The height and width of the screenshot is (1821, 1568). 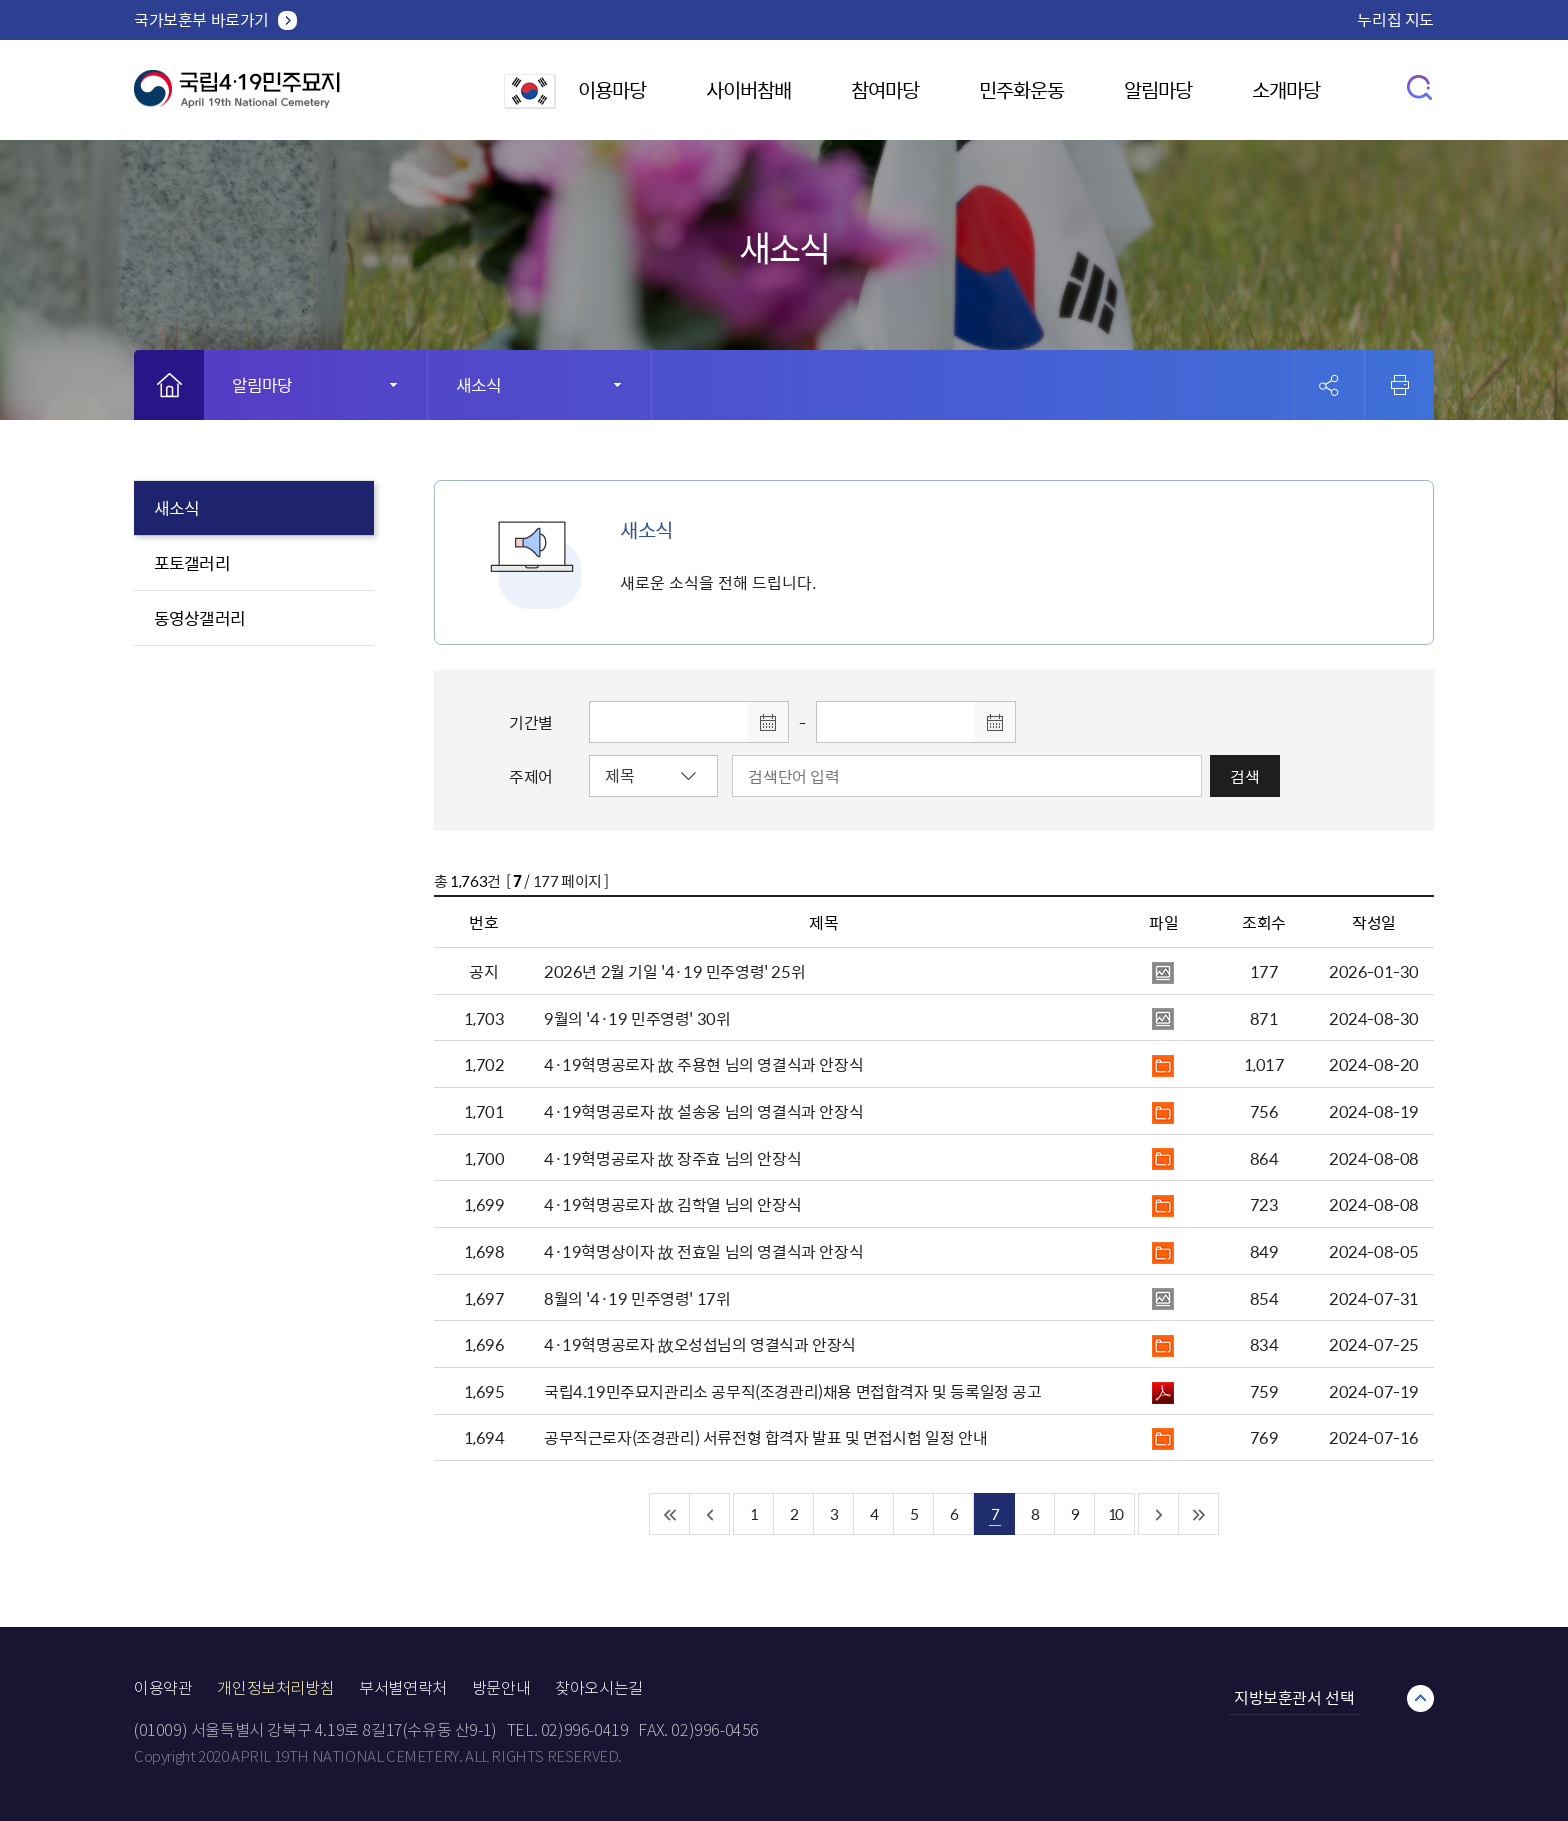 What do you see at coordinates (674, 971) in the screenshot?
I see `2026년 2월 기일 '4·19 민주영령' 25위` at bounding box center [674, 971].